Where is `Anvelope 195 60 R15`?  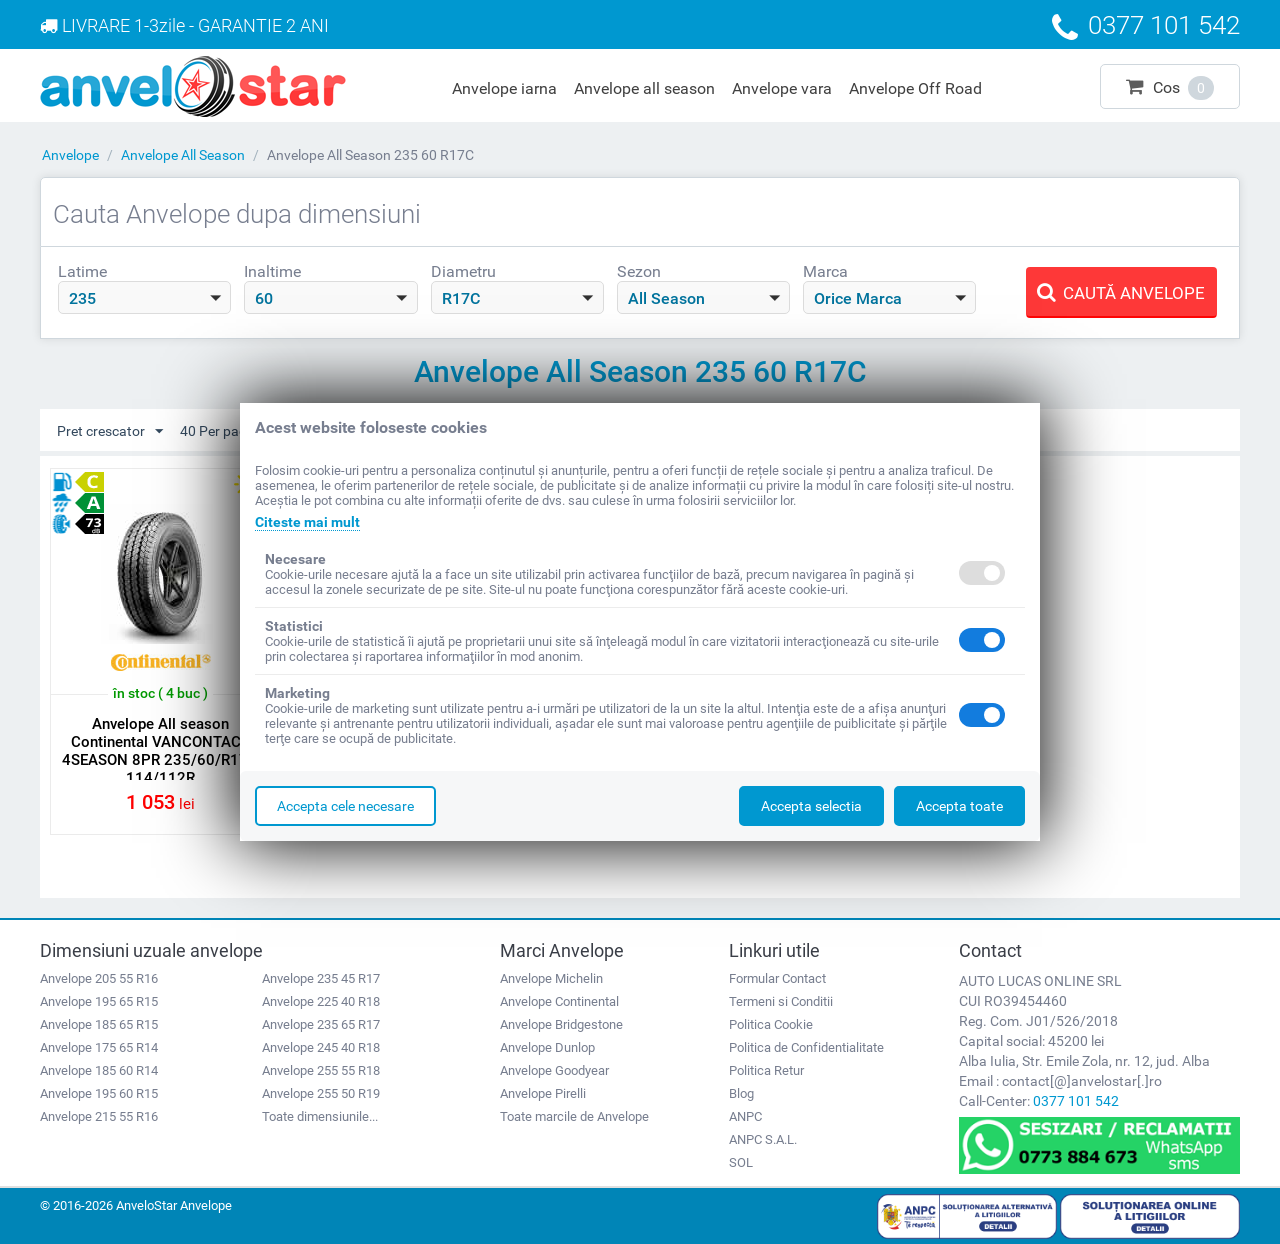
Anvelope 195 60 R15 is located at coordinates (99, 1093).